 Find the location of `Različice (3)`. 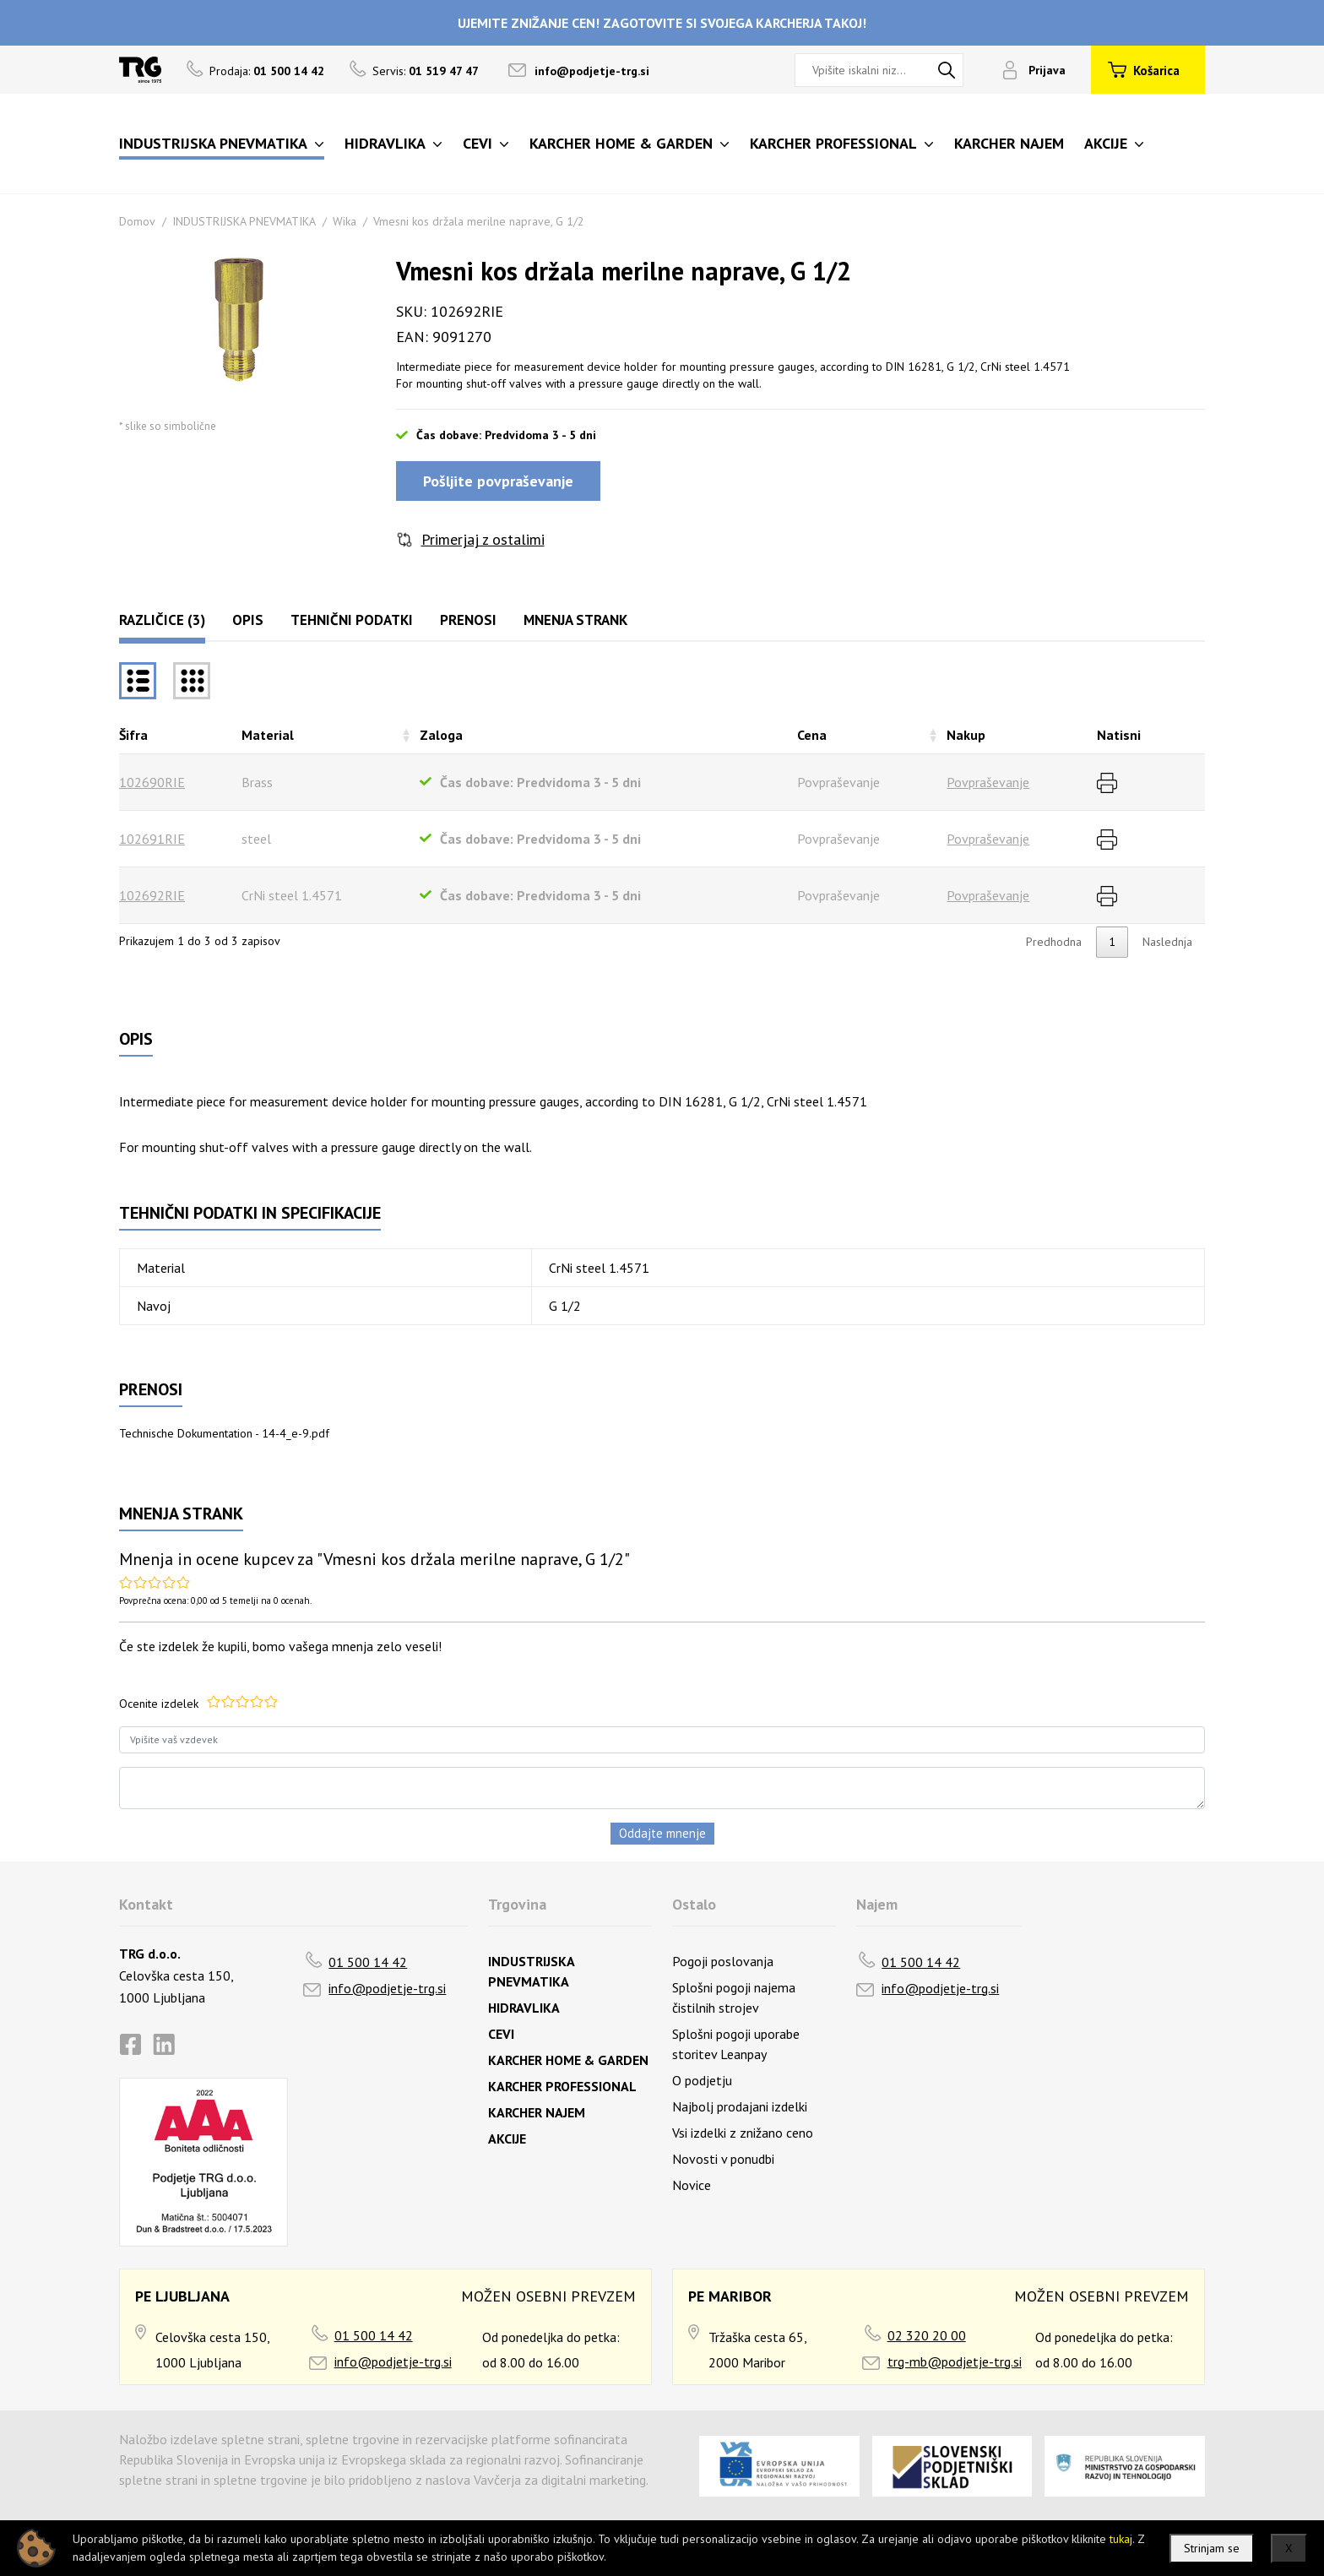

Različice (3) is located at coordinates (162, 620).